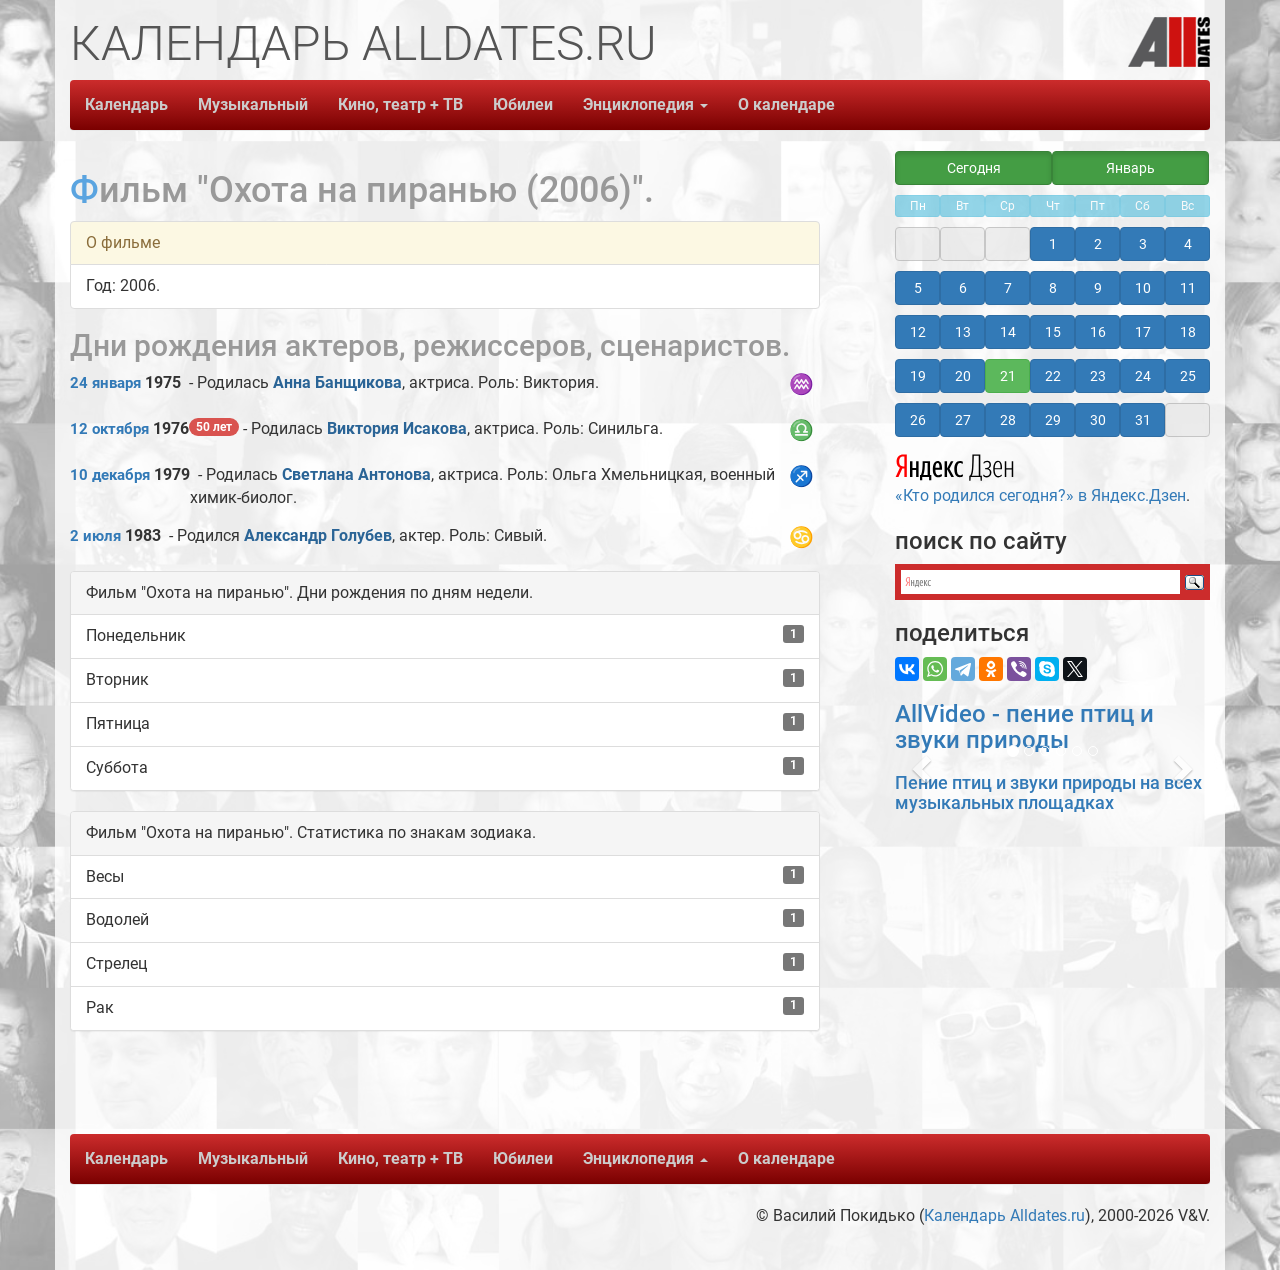 The image size is (1280, 1270). I want to click on 10 [button], so click(1143, 288).